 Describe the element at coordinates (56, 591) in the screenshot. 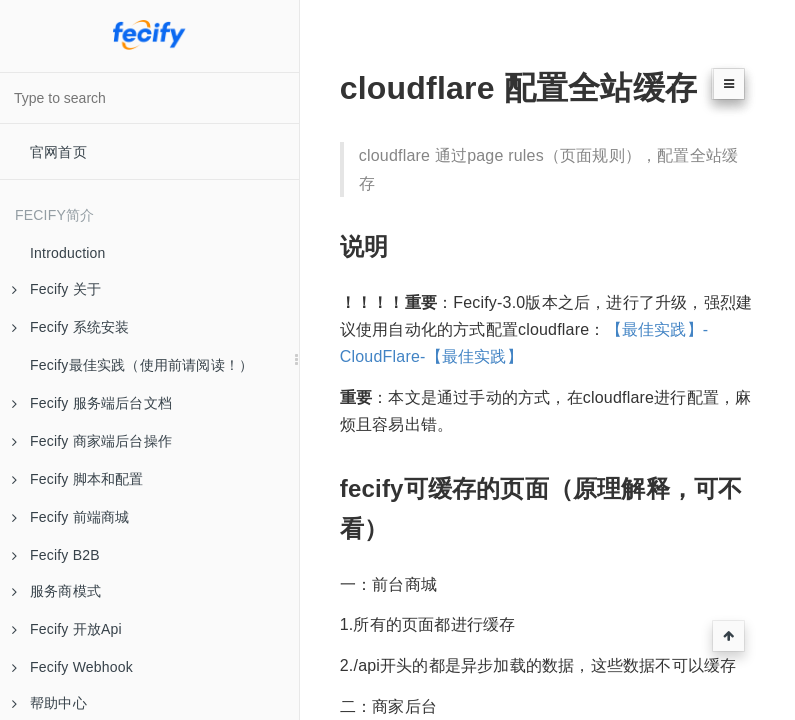

I see `服务商模式` at that location.